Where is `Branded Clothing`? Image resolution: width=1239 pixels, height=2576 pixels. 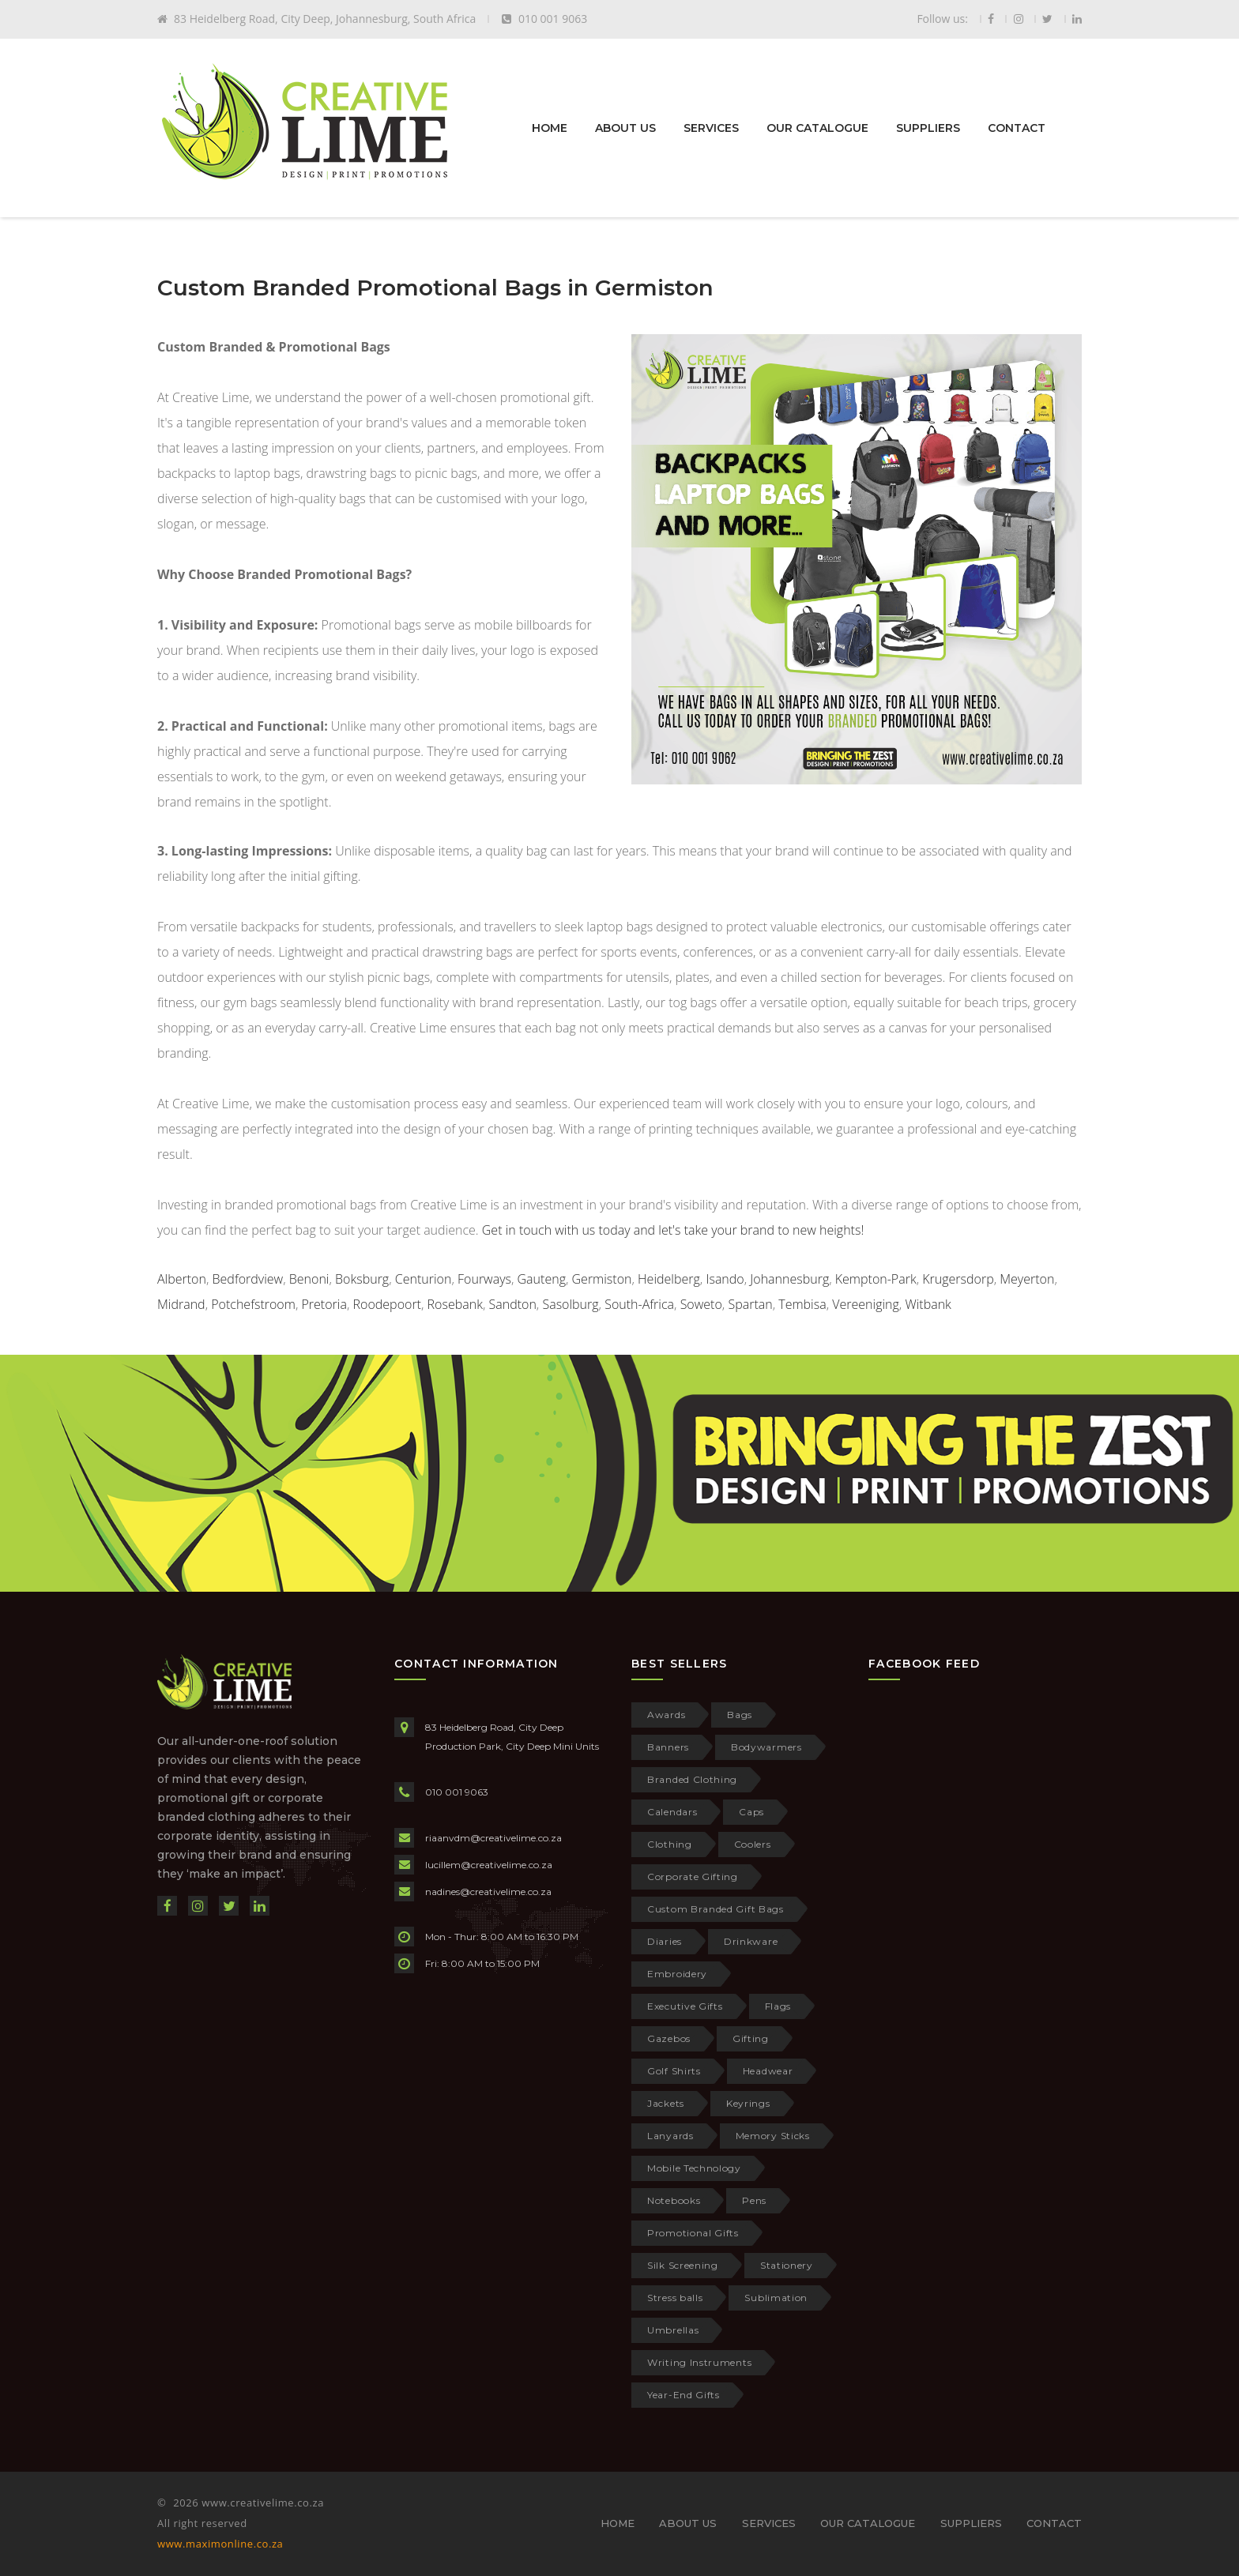
Branded Clothing is located at coordinates (692, 1779).